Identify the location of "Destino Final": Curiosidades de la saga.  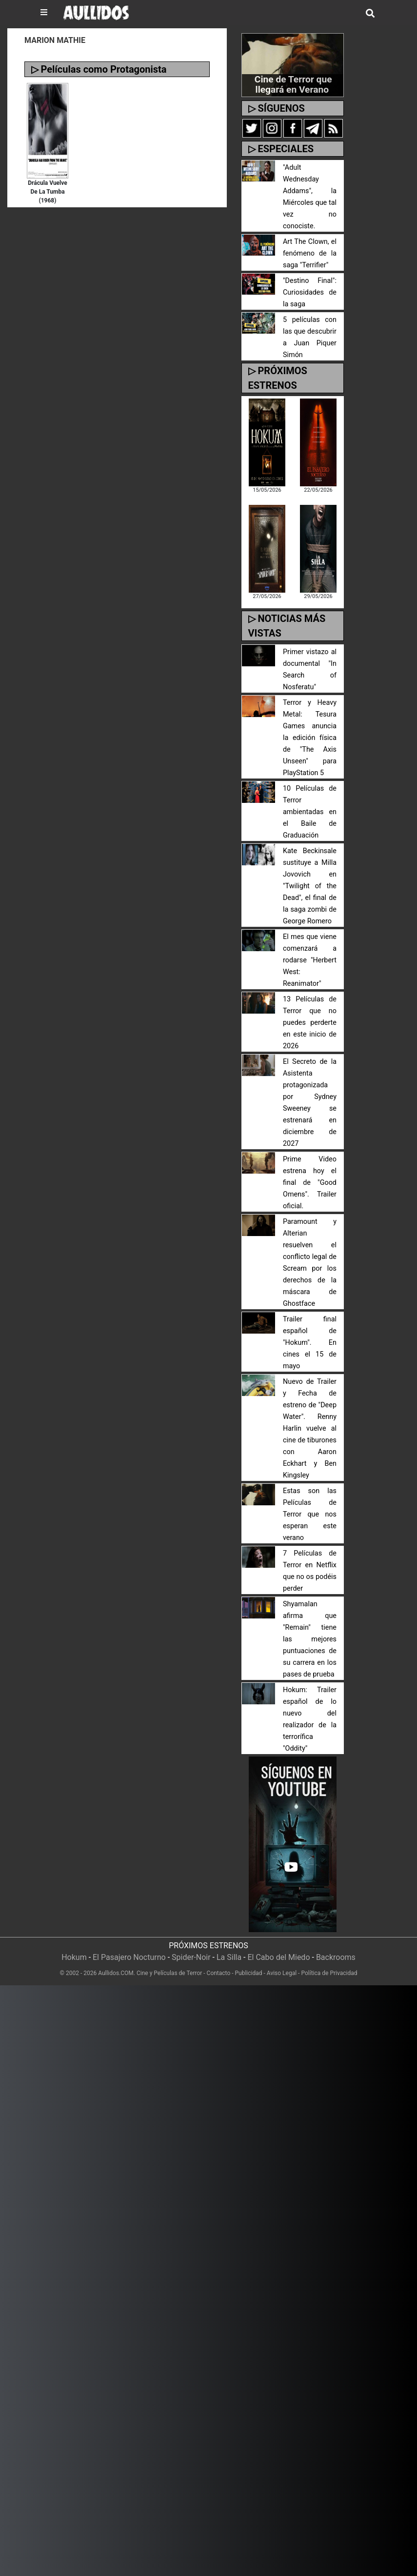
(310, 292).